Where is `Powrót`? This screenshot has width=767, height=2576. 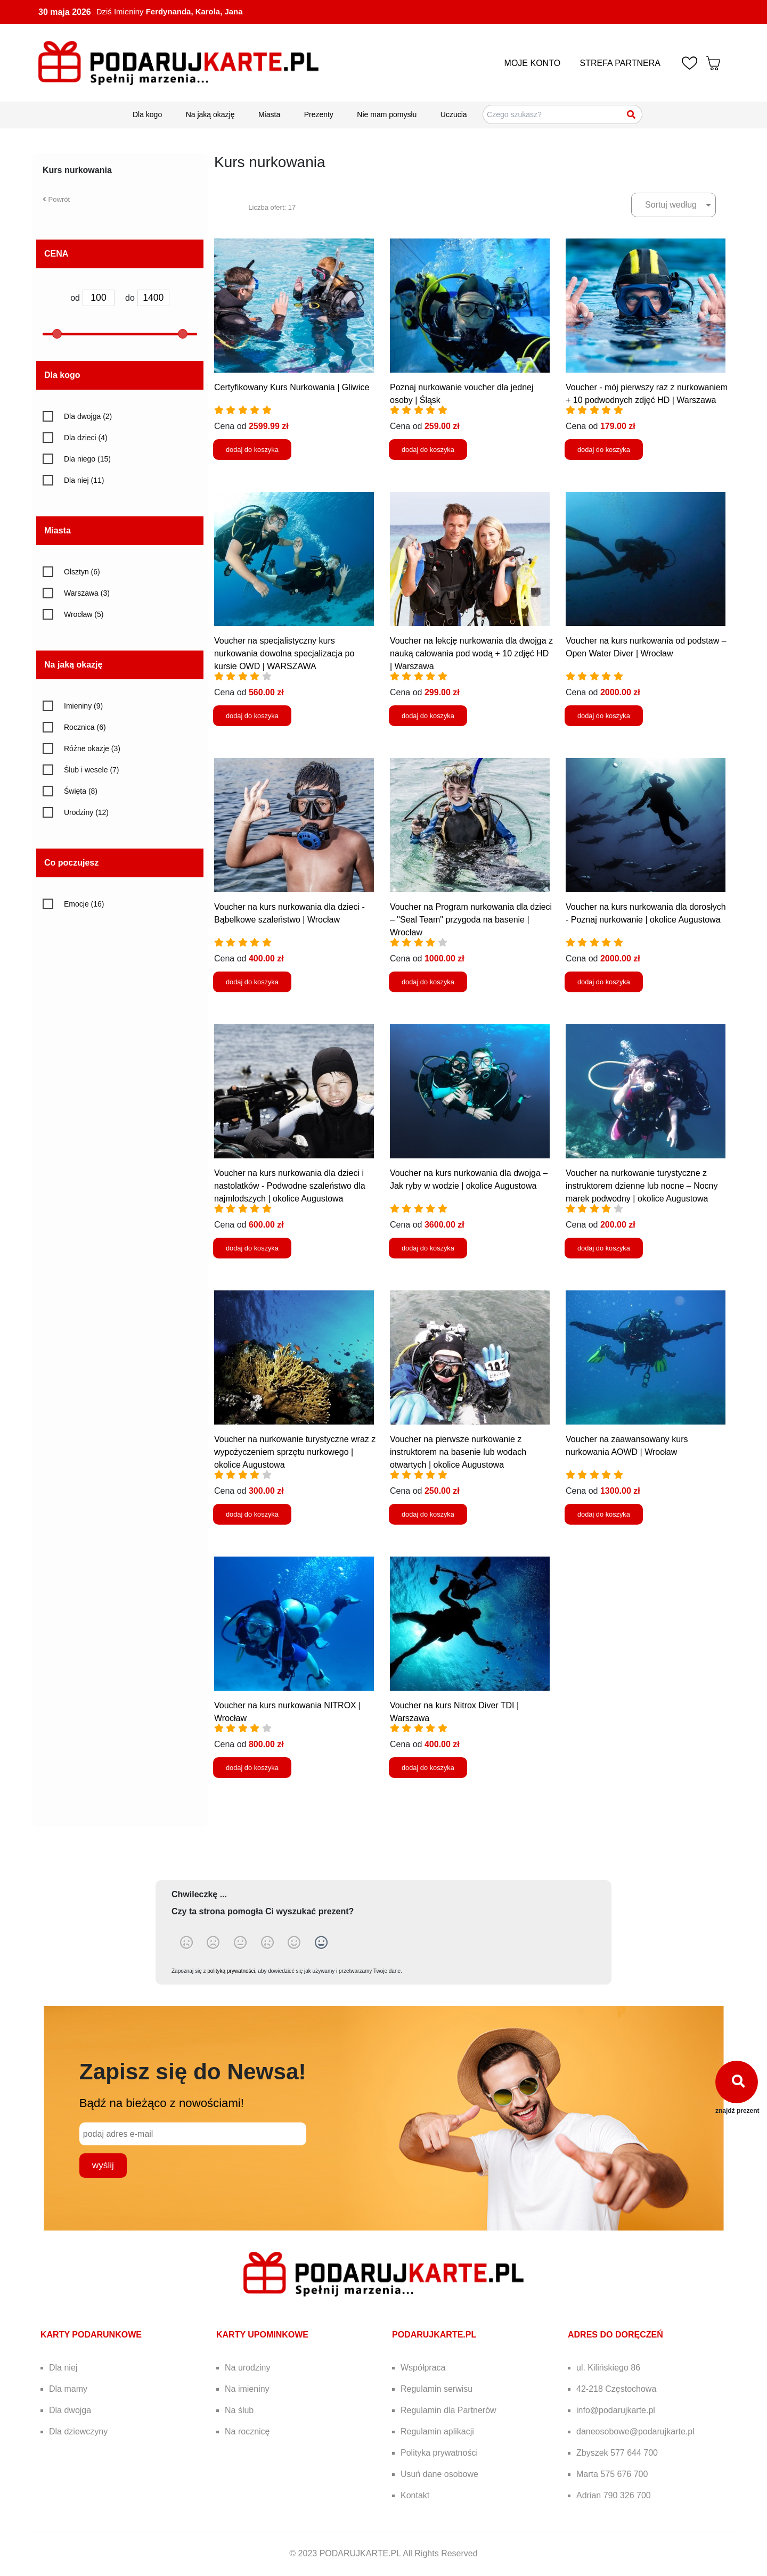 Powrót is located at coordinates (56, 199).